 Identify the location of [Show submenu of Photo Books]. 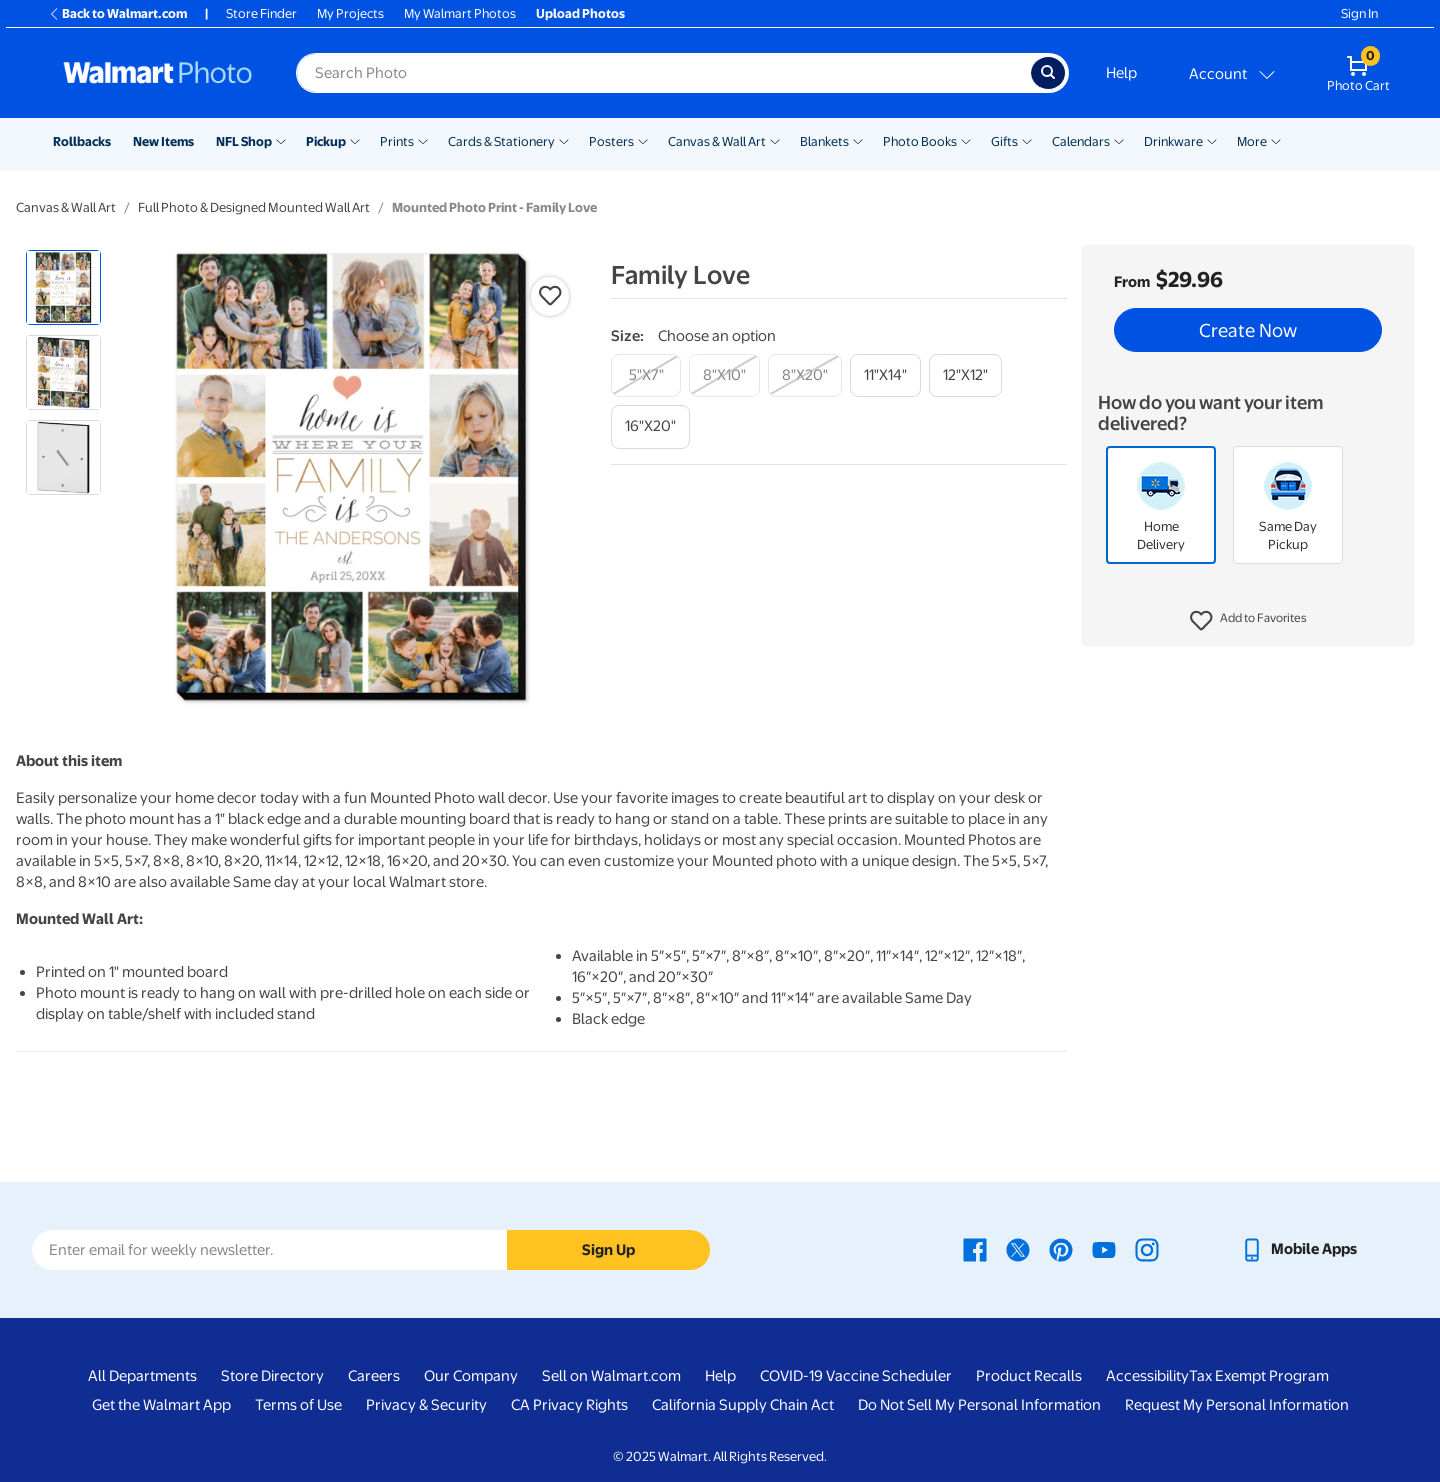
(966, 140).